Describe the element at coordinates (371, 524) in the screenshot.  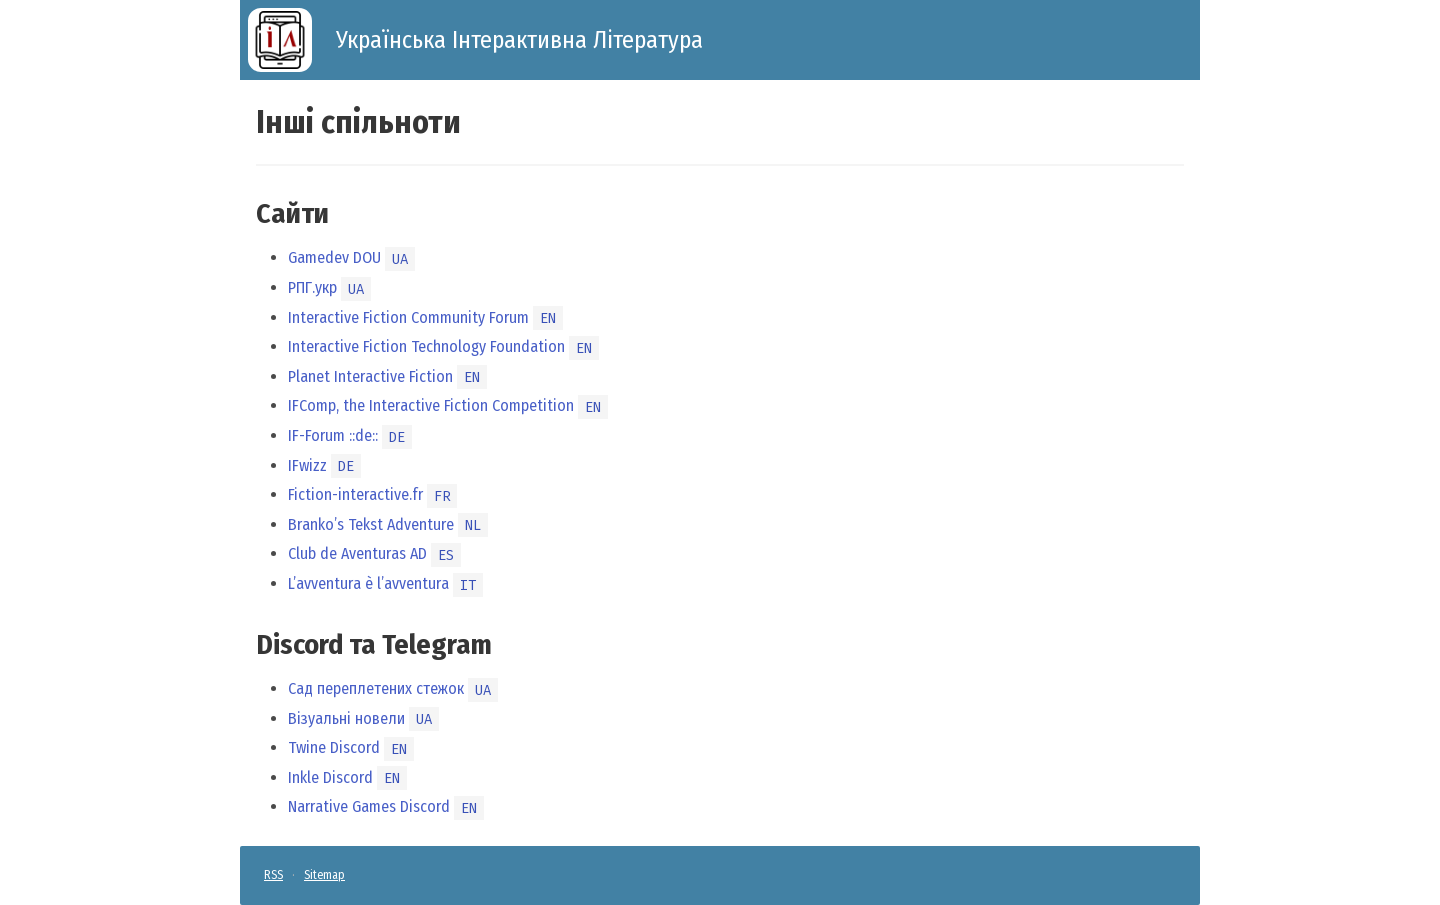
I see `Branko’s Tekst Adventure` at that location.